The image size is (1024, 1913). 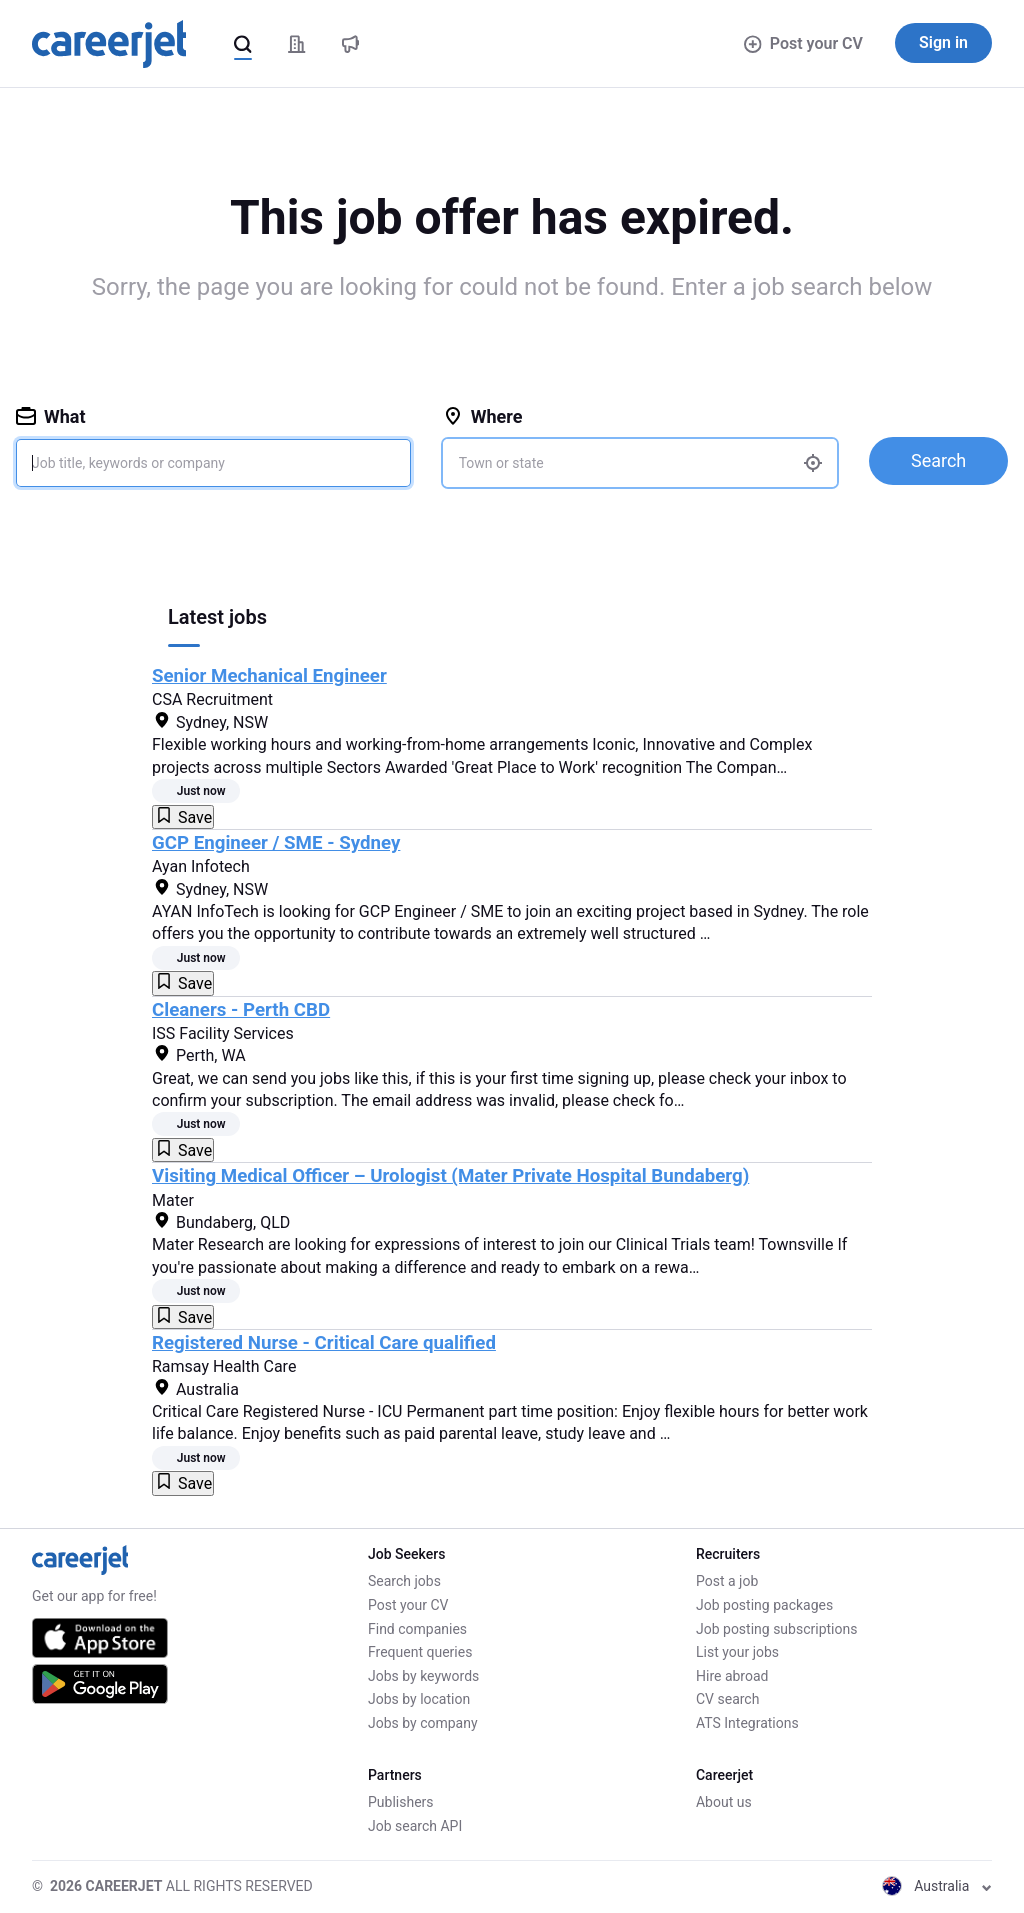 What do you see at coordinates (803, 43) in the screenshot?
I see `Post your CV` at bounding box center [803, 43].